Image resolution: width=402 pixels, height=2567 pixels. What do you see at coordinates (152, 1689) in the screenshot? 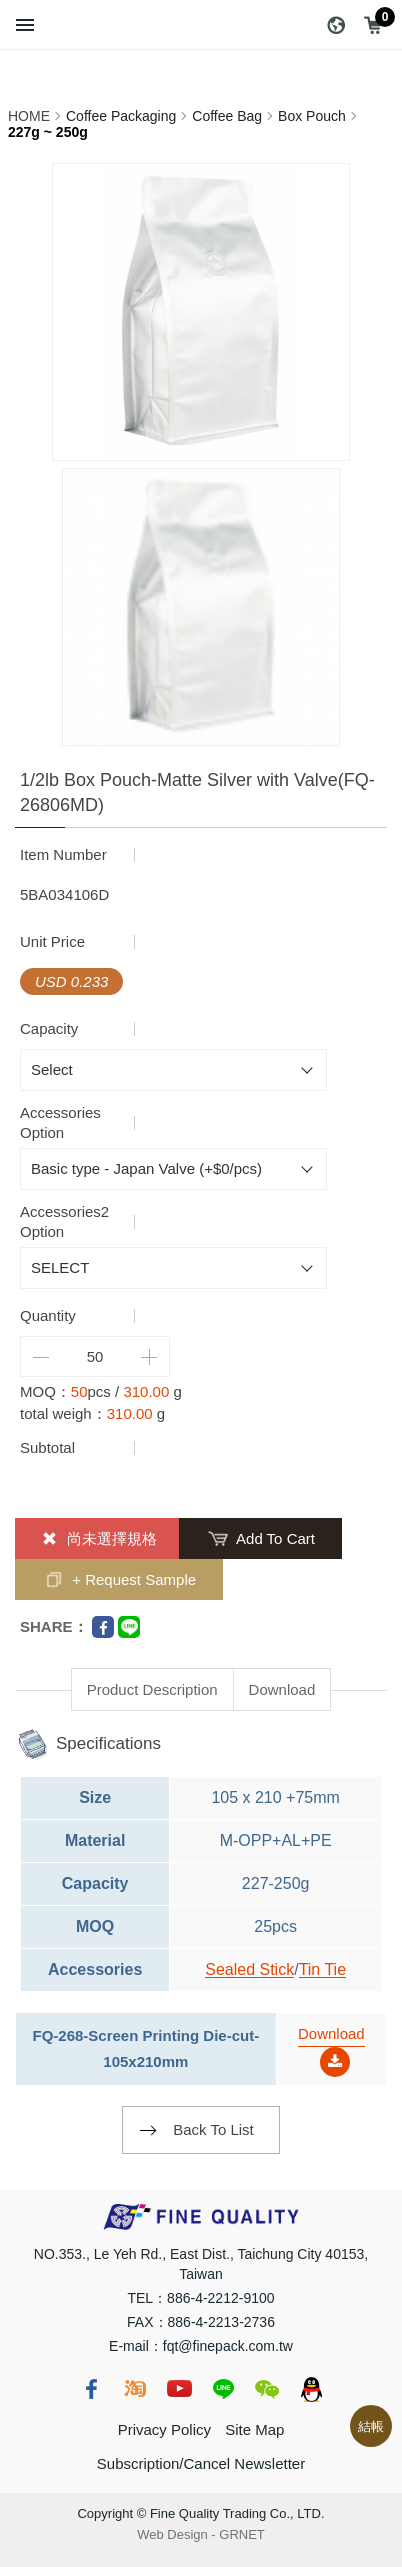
I see `Product Description` at bounding box center [152, 1689].